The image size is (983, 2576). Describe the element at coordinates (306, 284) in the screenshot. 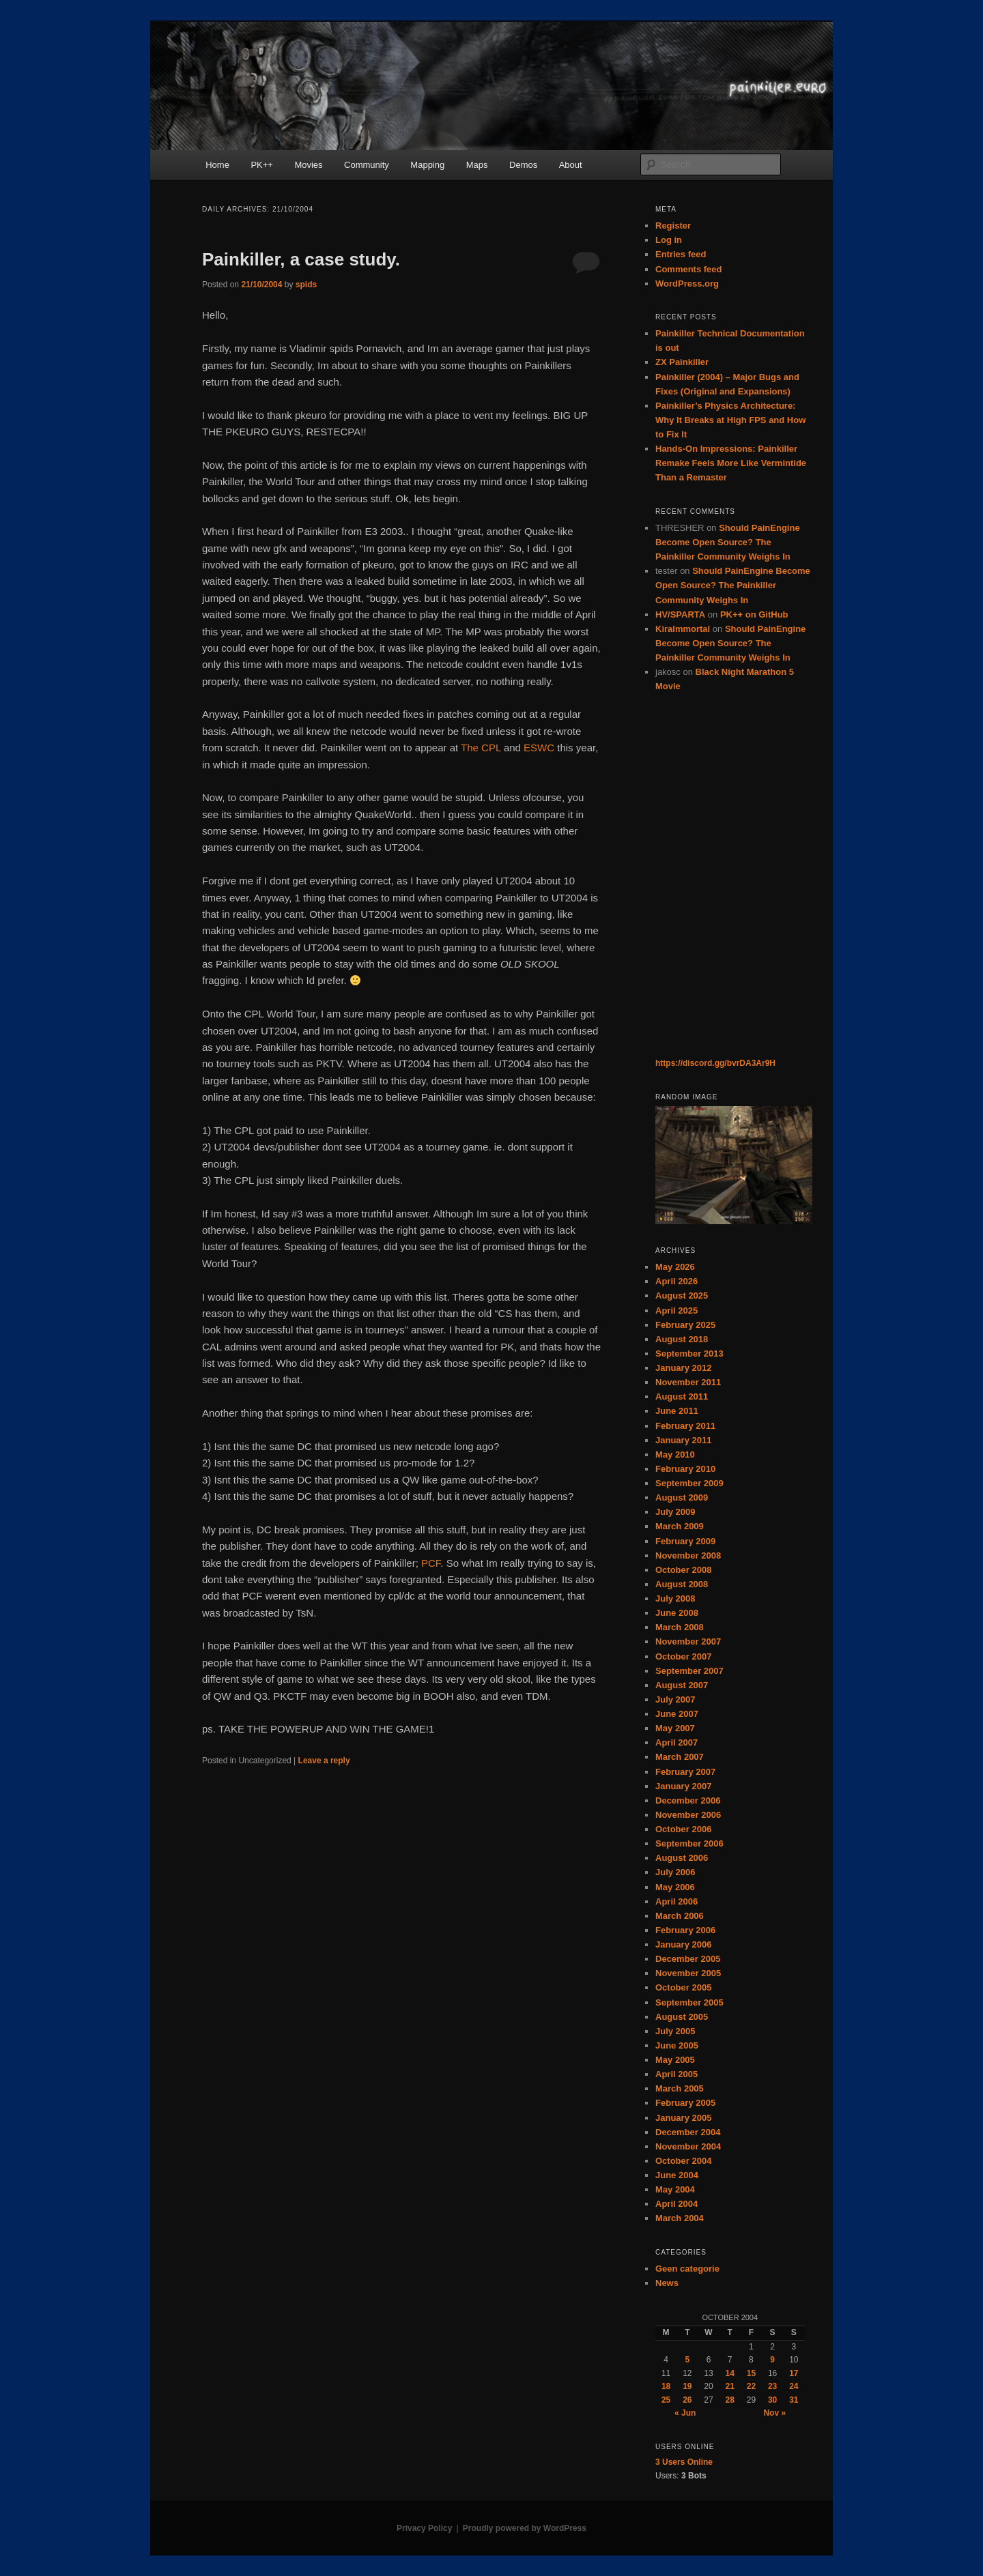

I see `spids` at that location.